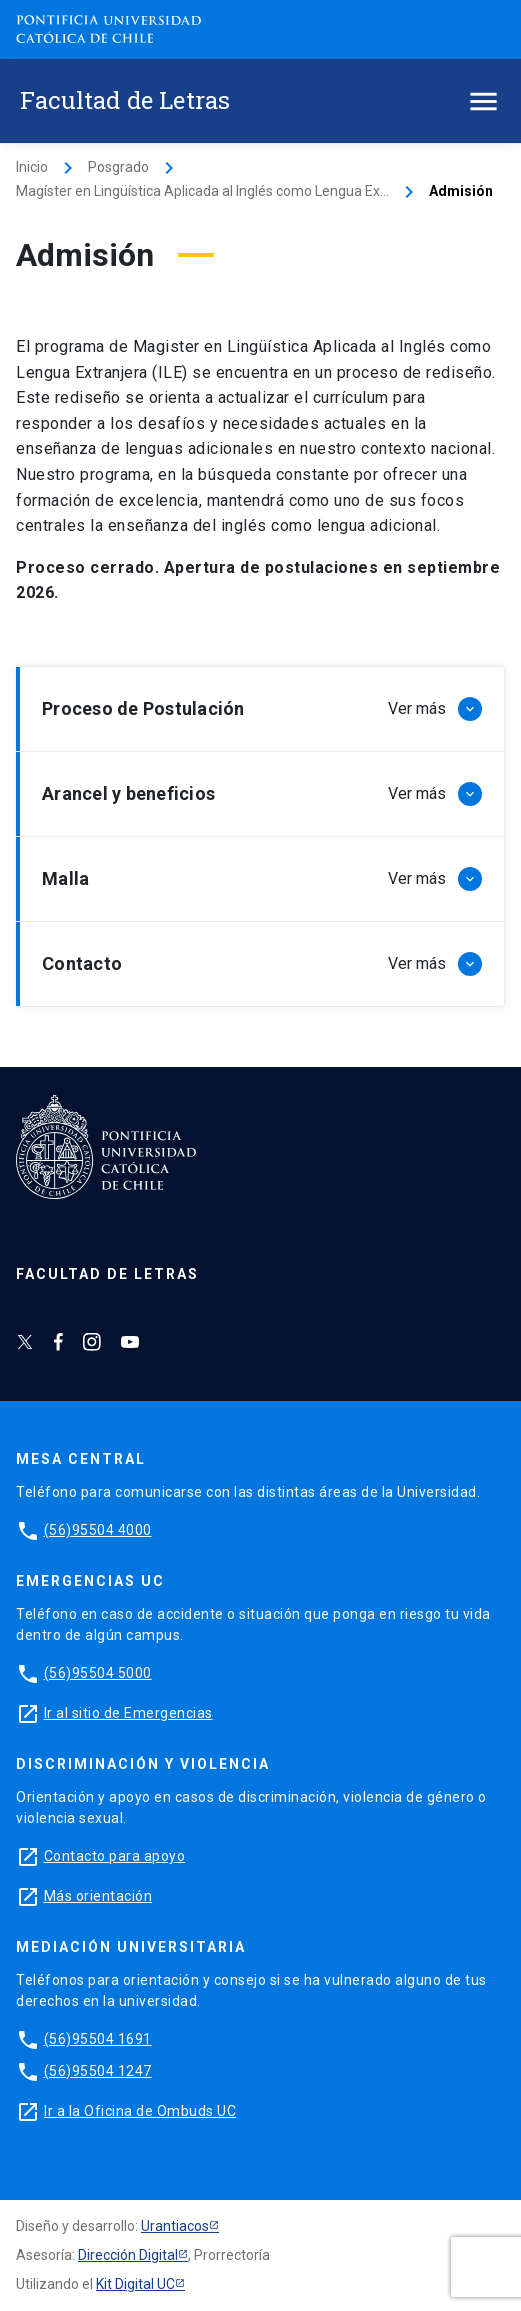 The height and width of the screenshot is (2311, 521). I want to click on Dirección Digital, so click(128, 2255).